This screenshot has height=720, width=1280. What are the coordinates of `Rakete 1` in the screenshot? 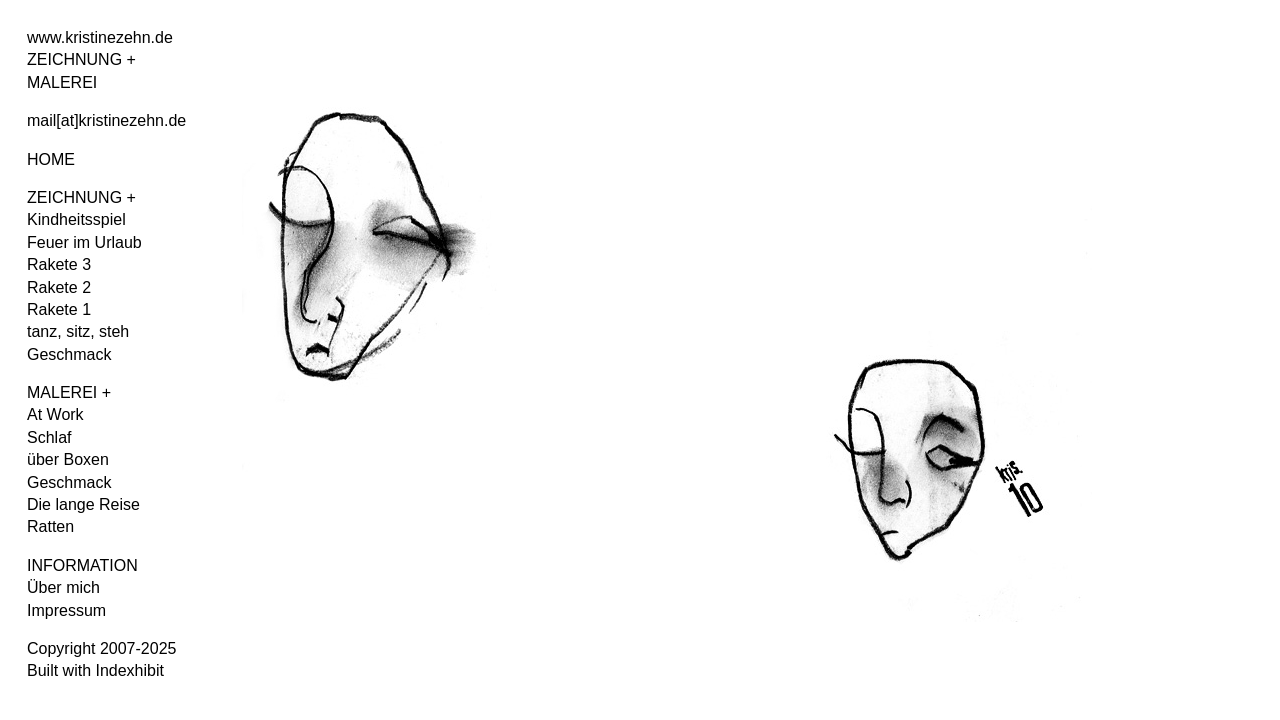 It's located at (59, 309).